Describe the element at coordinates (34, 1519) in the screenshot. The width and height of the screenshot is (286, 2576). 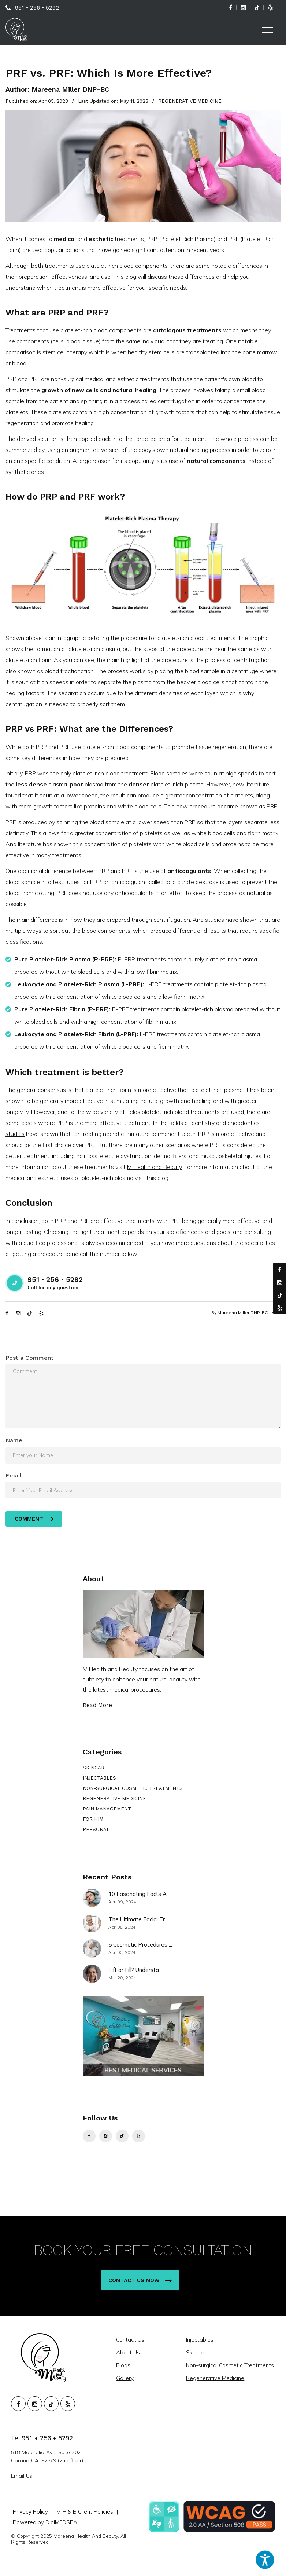
I see `Comment` at that location.